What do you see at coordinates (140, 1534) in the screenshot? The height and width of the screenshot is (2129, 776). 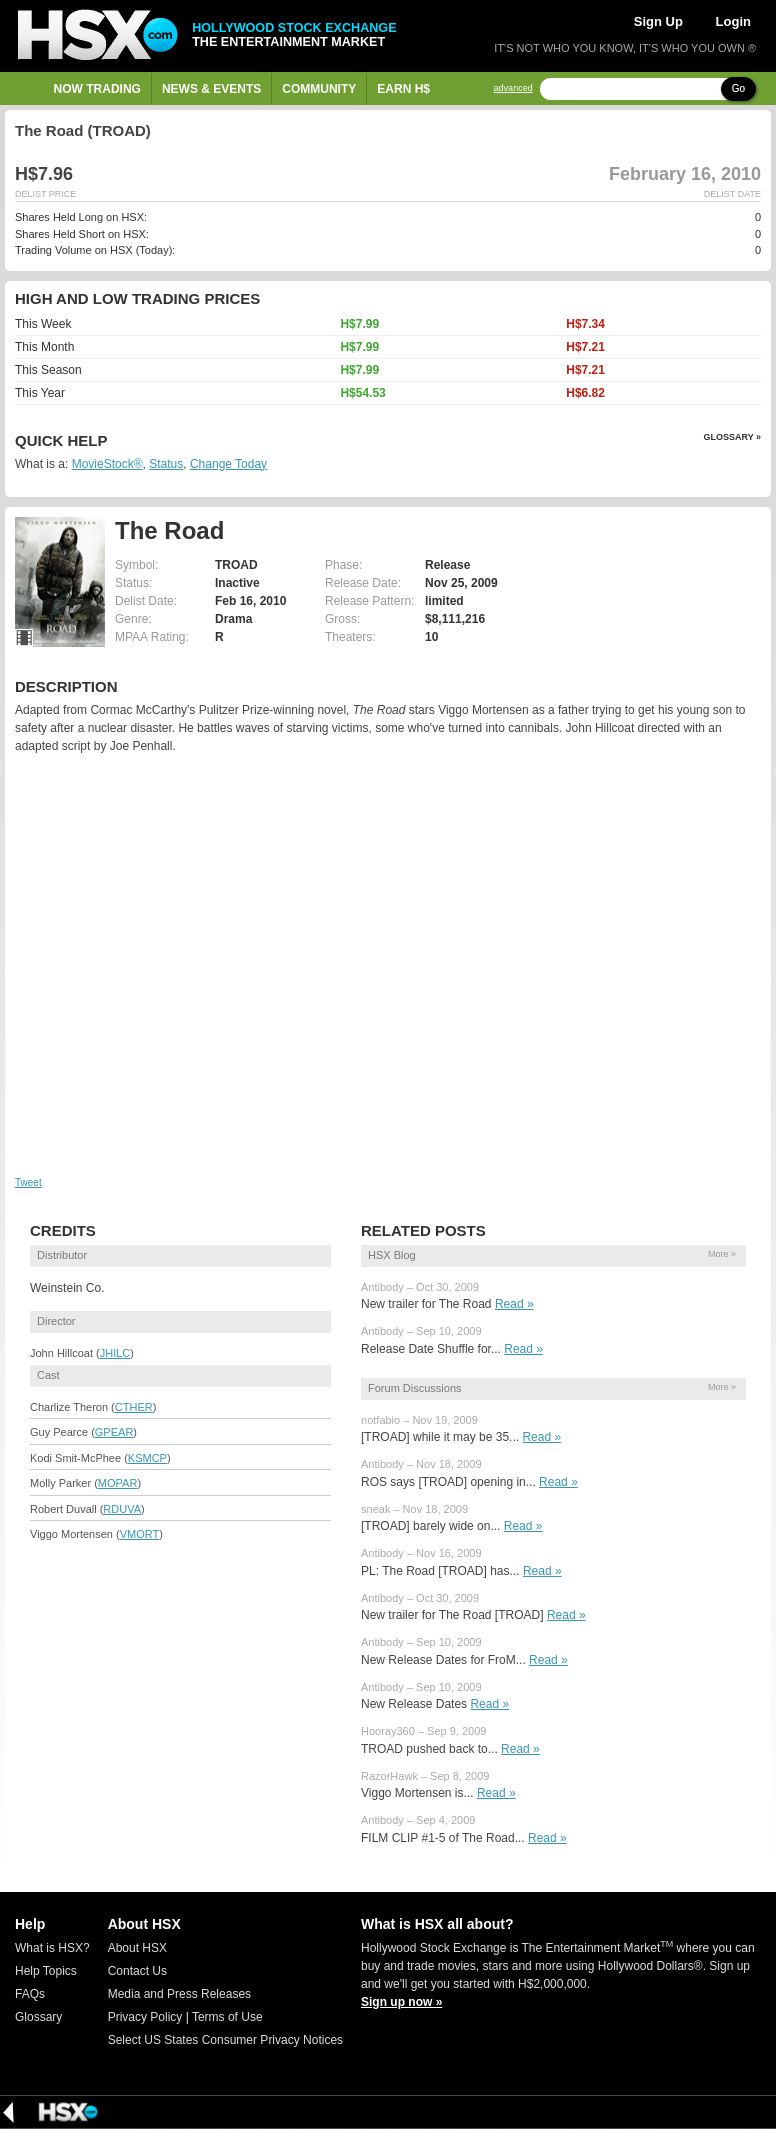 I see `VMORT` at bounding box center [140, 1534].